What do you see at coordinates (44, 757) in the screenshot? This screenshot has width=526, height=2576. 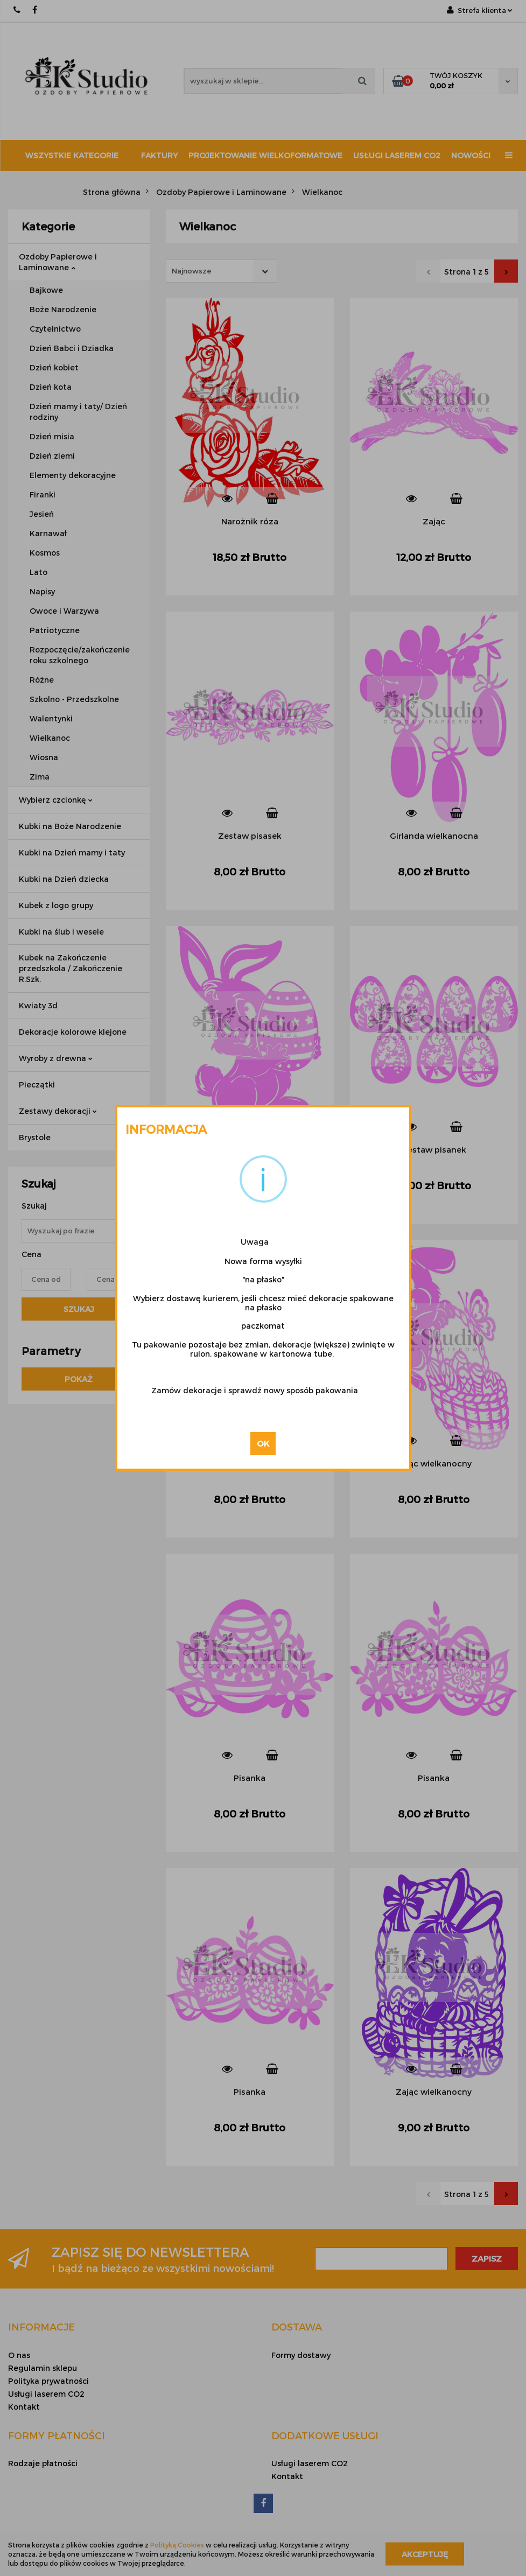 I see `Wiosna` at bounding box center [44, 757].